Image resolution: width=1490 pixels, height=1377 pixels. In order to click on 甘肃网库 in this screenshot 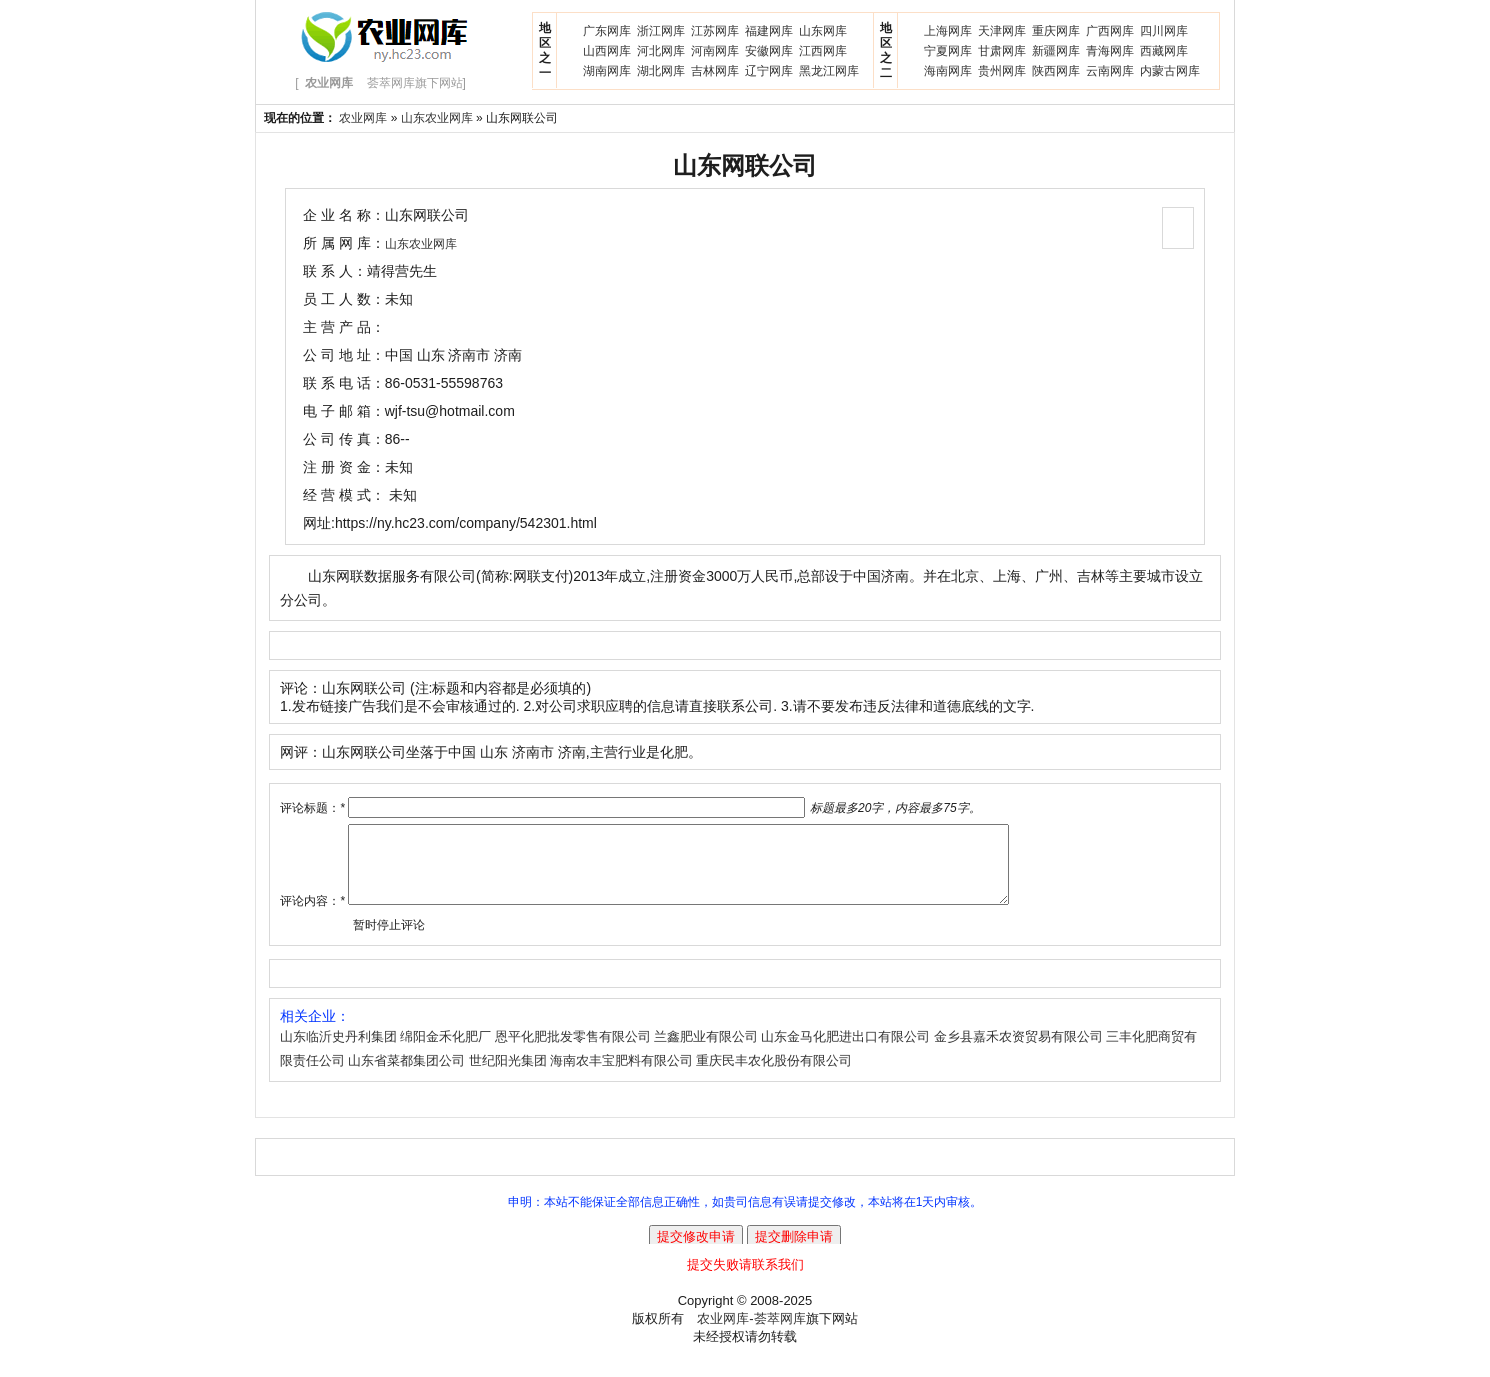, I will do `click(1002, 51)`.